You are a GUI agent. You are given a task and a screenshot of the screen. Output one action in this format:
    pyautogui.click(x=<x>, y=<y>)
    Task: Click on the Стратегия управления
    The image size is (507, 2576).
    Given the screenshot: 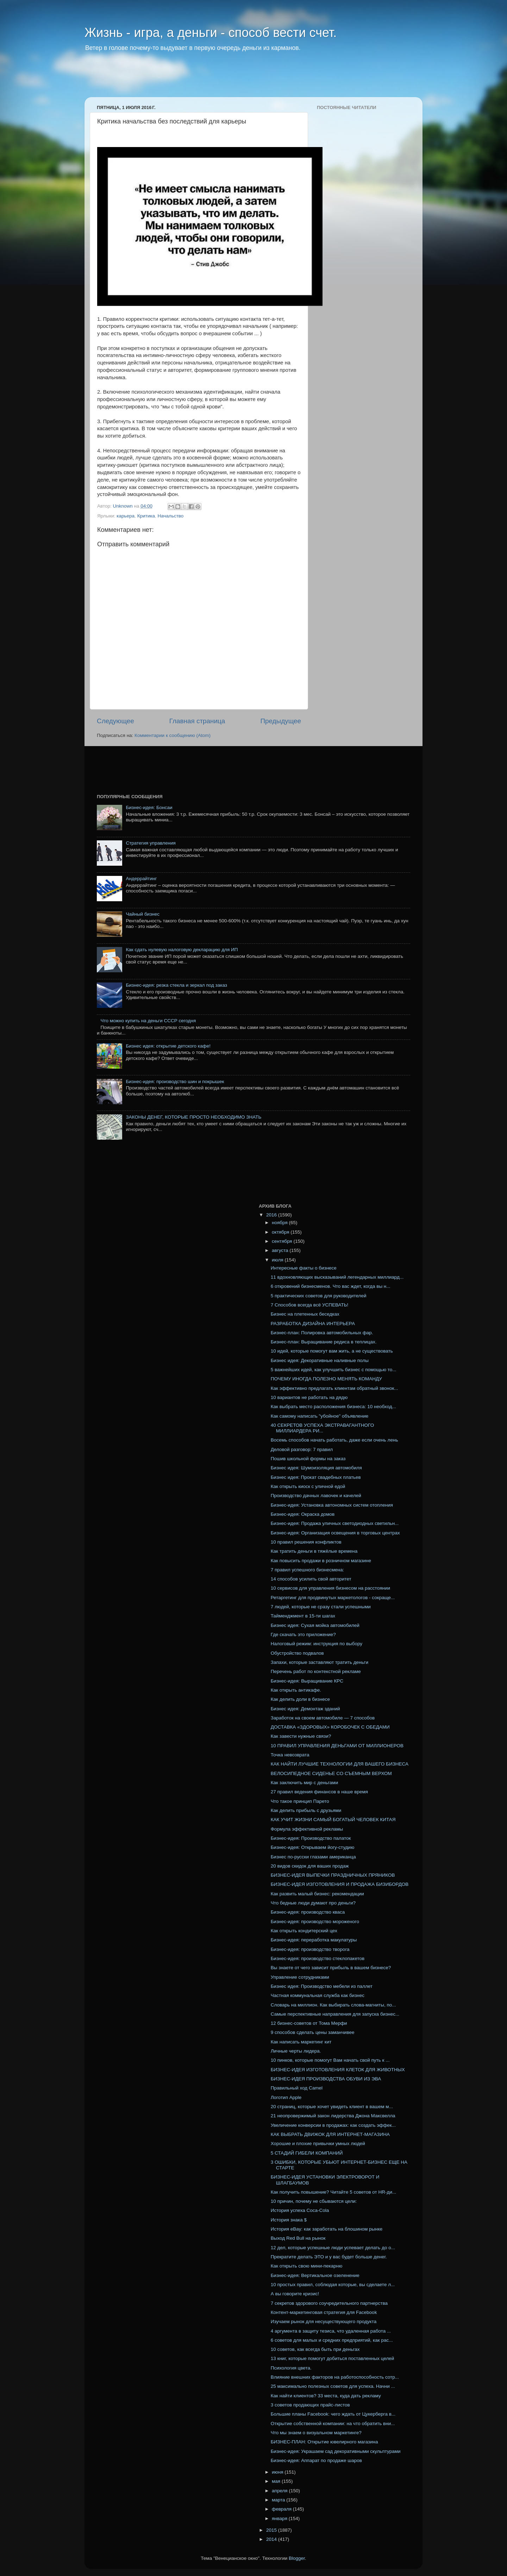 What is the action you would take?
    pyautogui.click(x=150, y=843)
    